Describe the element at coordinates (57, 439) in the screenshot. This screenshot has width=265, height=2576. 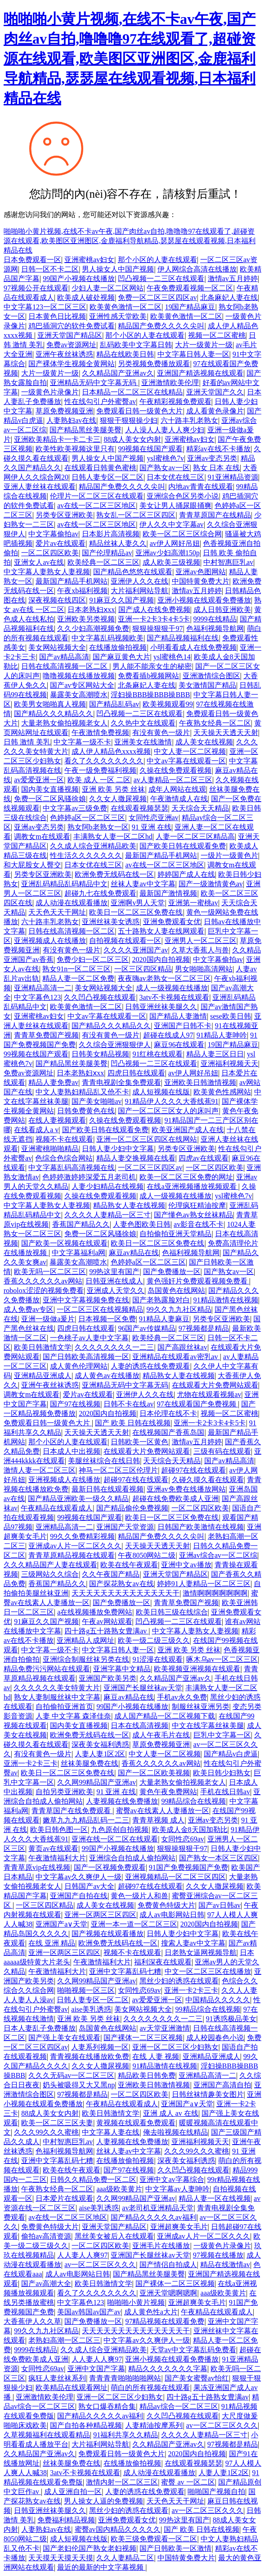
I see `亚洲欧美精品卡一卡二卡三` at that location.